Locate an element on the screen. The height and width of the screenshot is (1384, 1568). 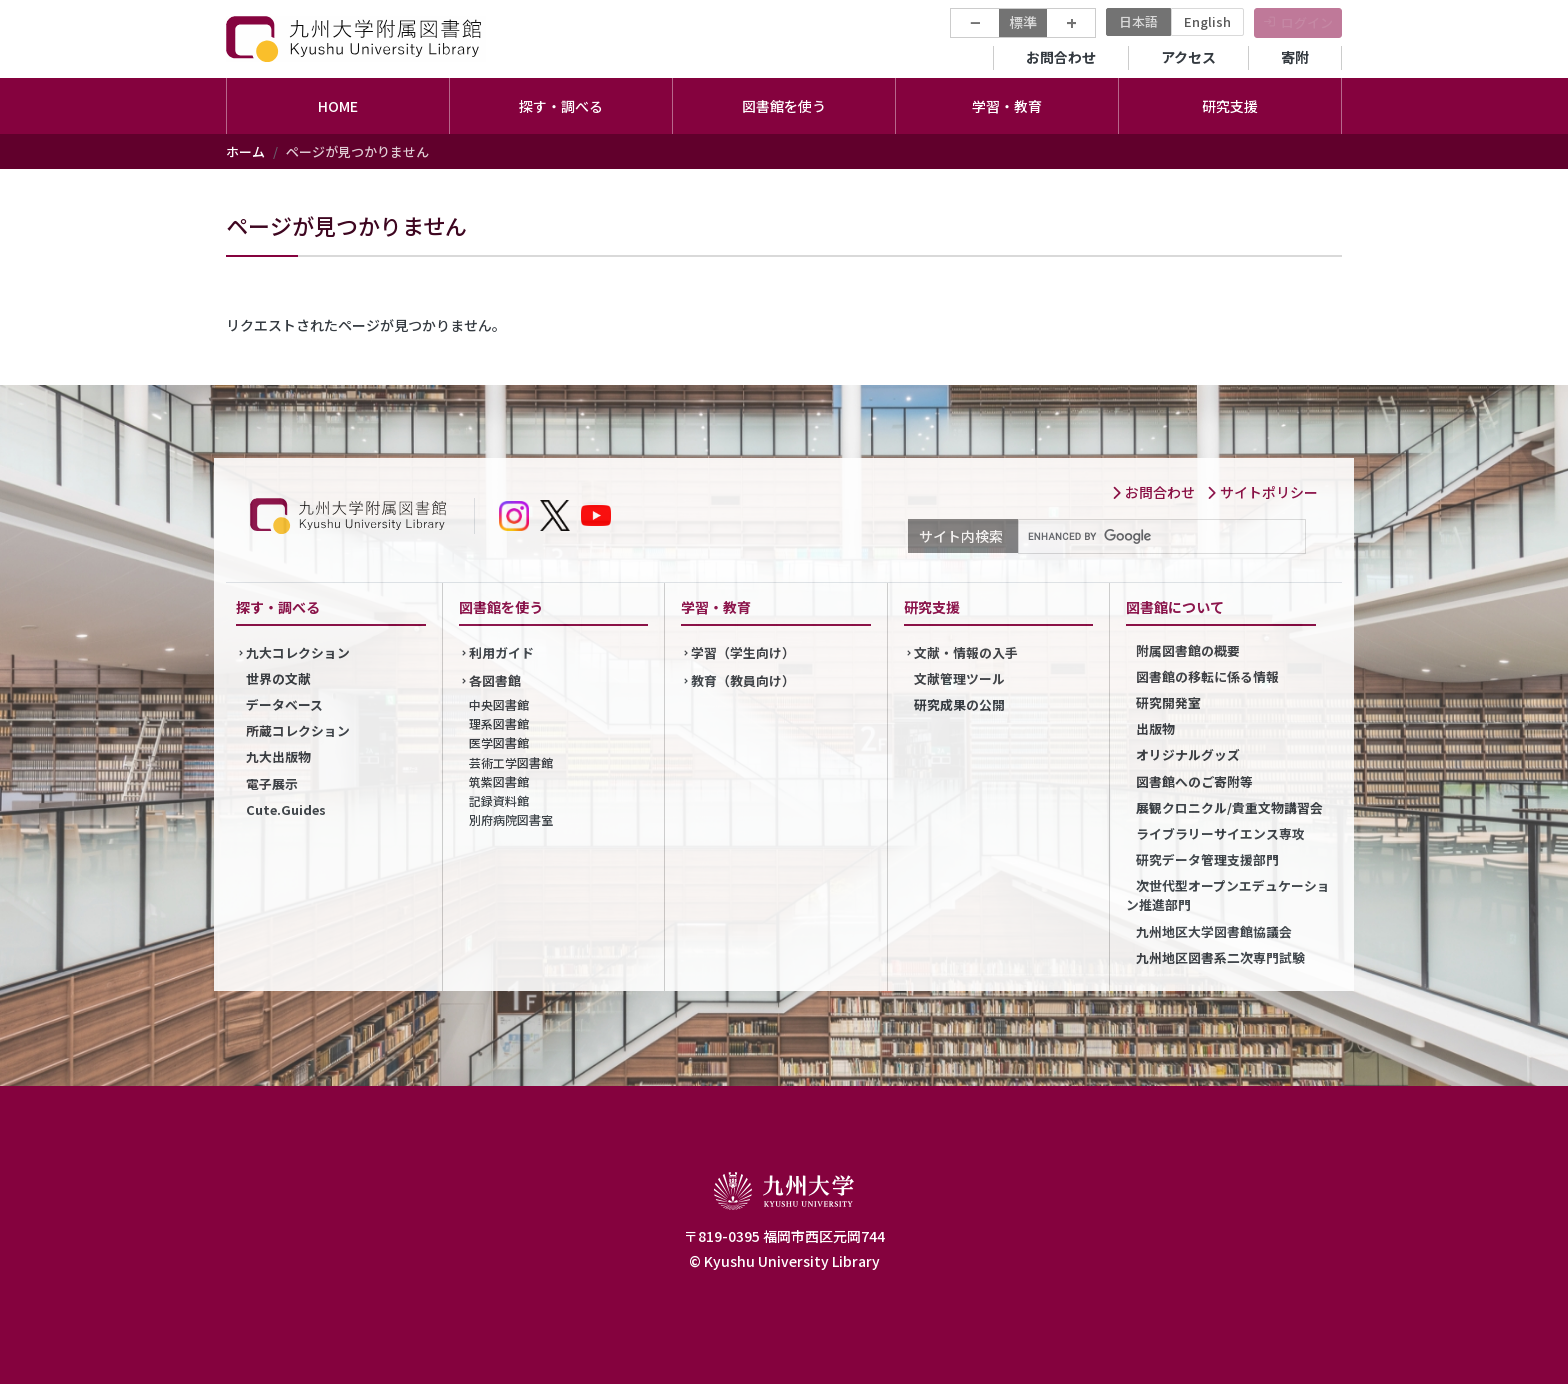
附属図書館の概要 is located at coordinates (1188, 650).